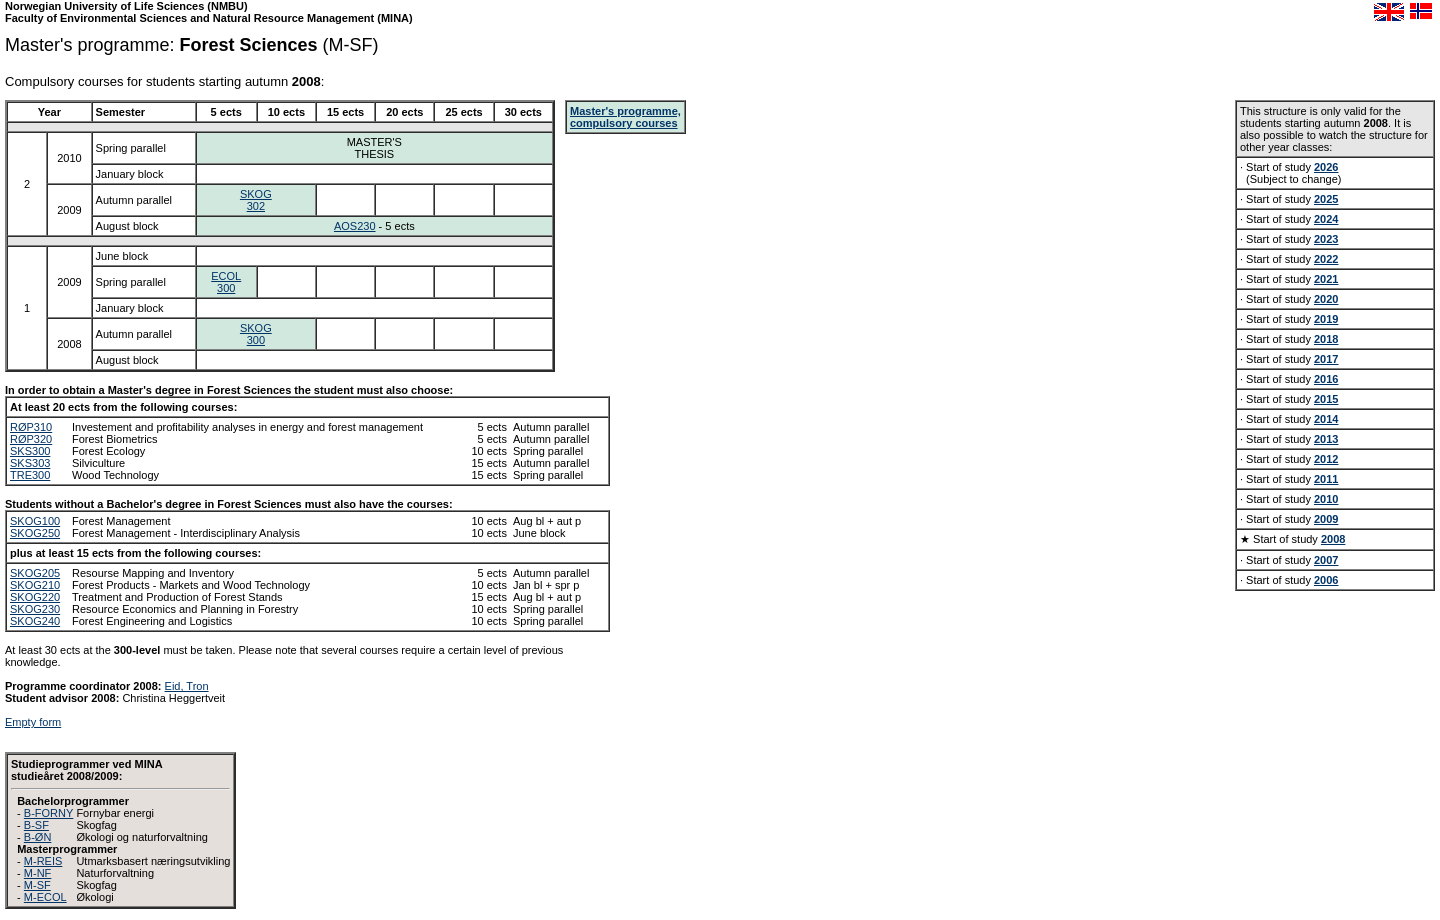 This screenshot has width=1440, height=920. Describe the element at coordinates (1326, 339) in the screenshot. I see `2018` at that location.